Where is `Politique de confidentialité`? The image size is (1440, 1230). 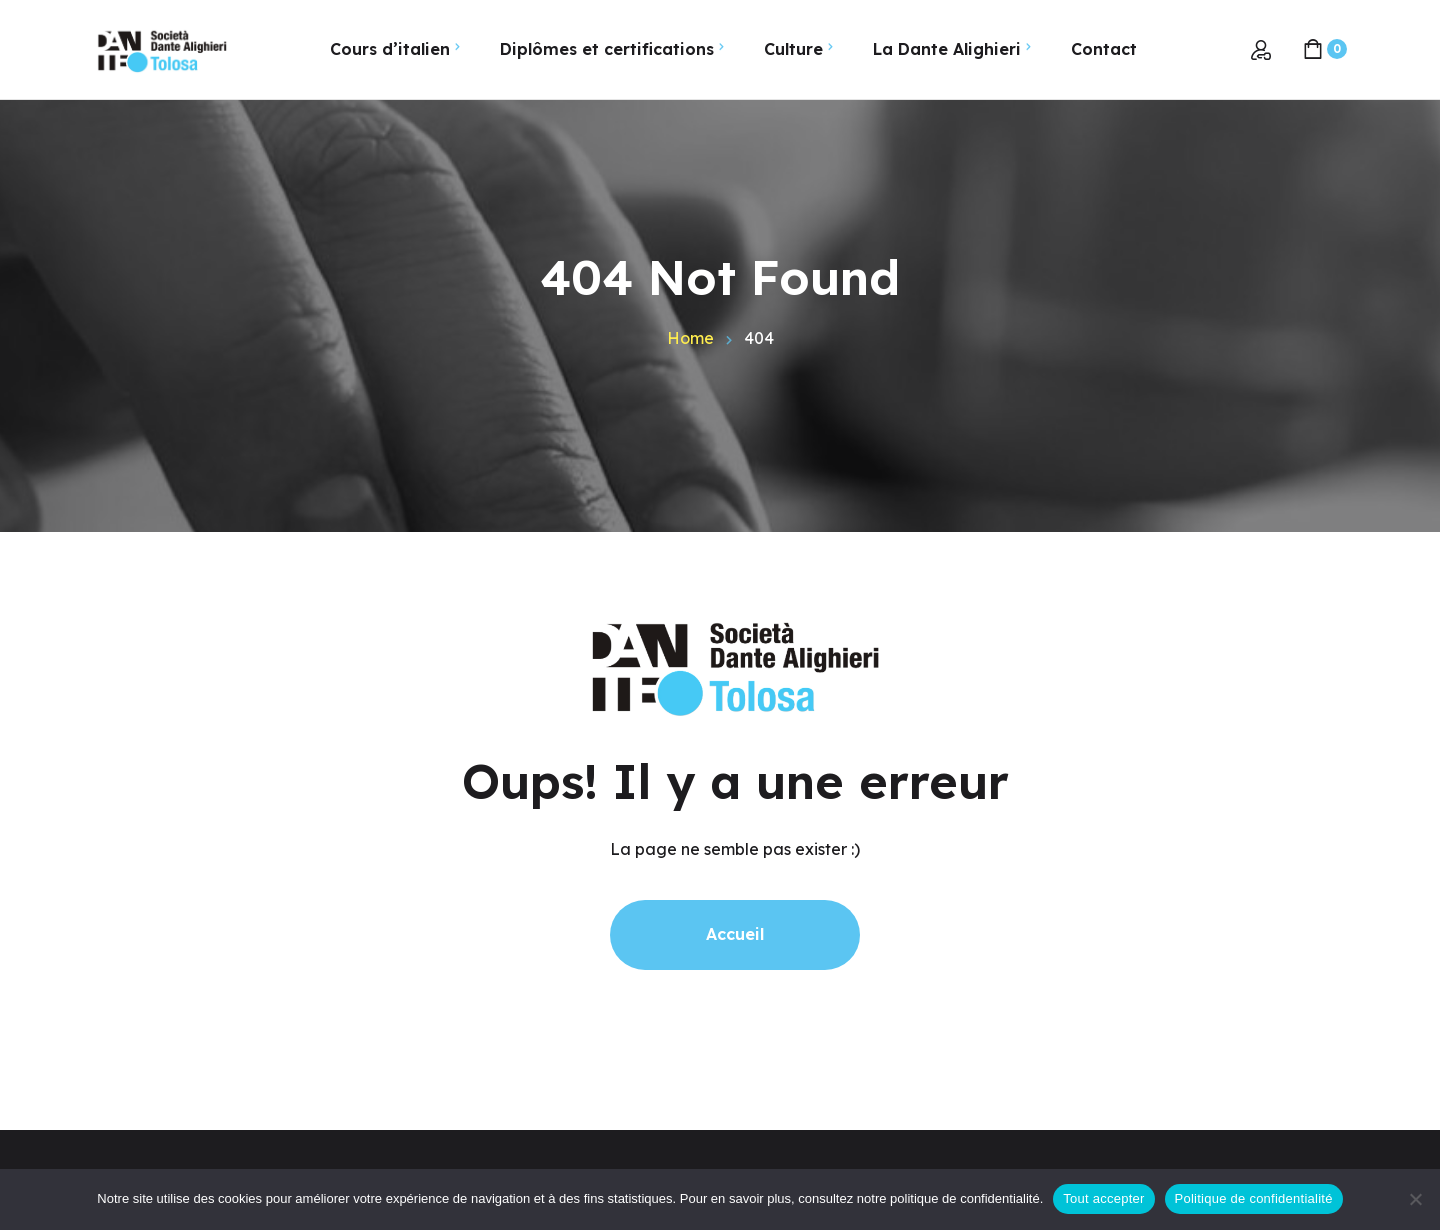
Politique de confidentialité is located at coordinates (1254, 1198).